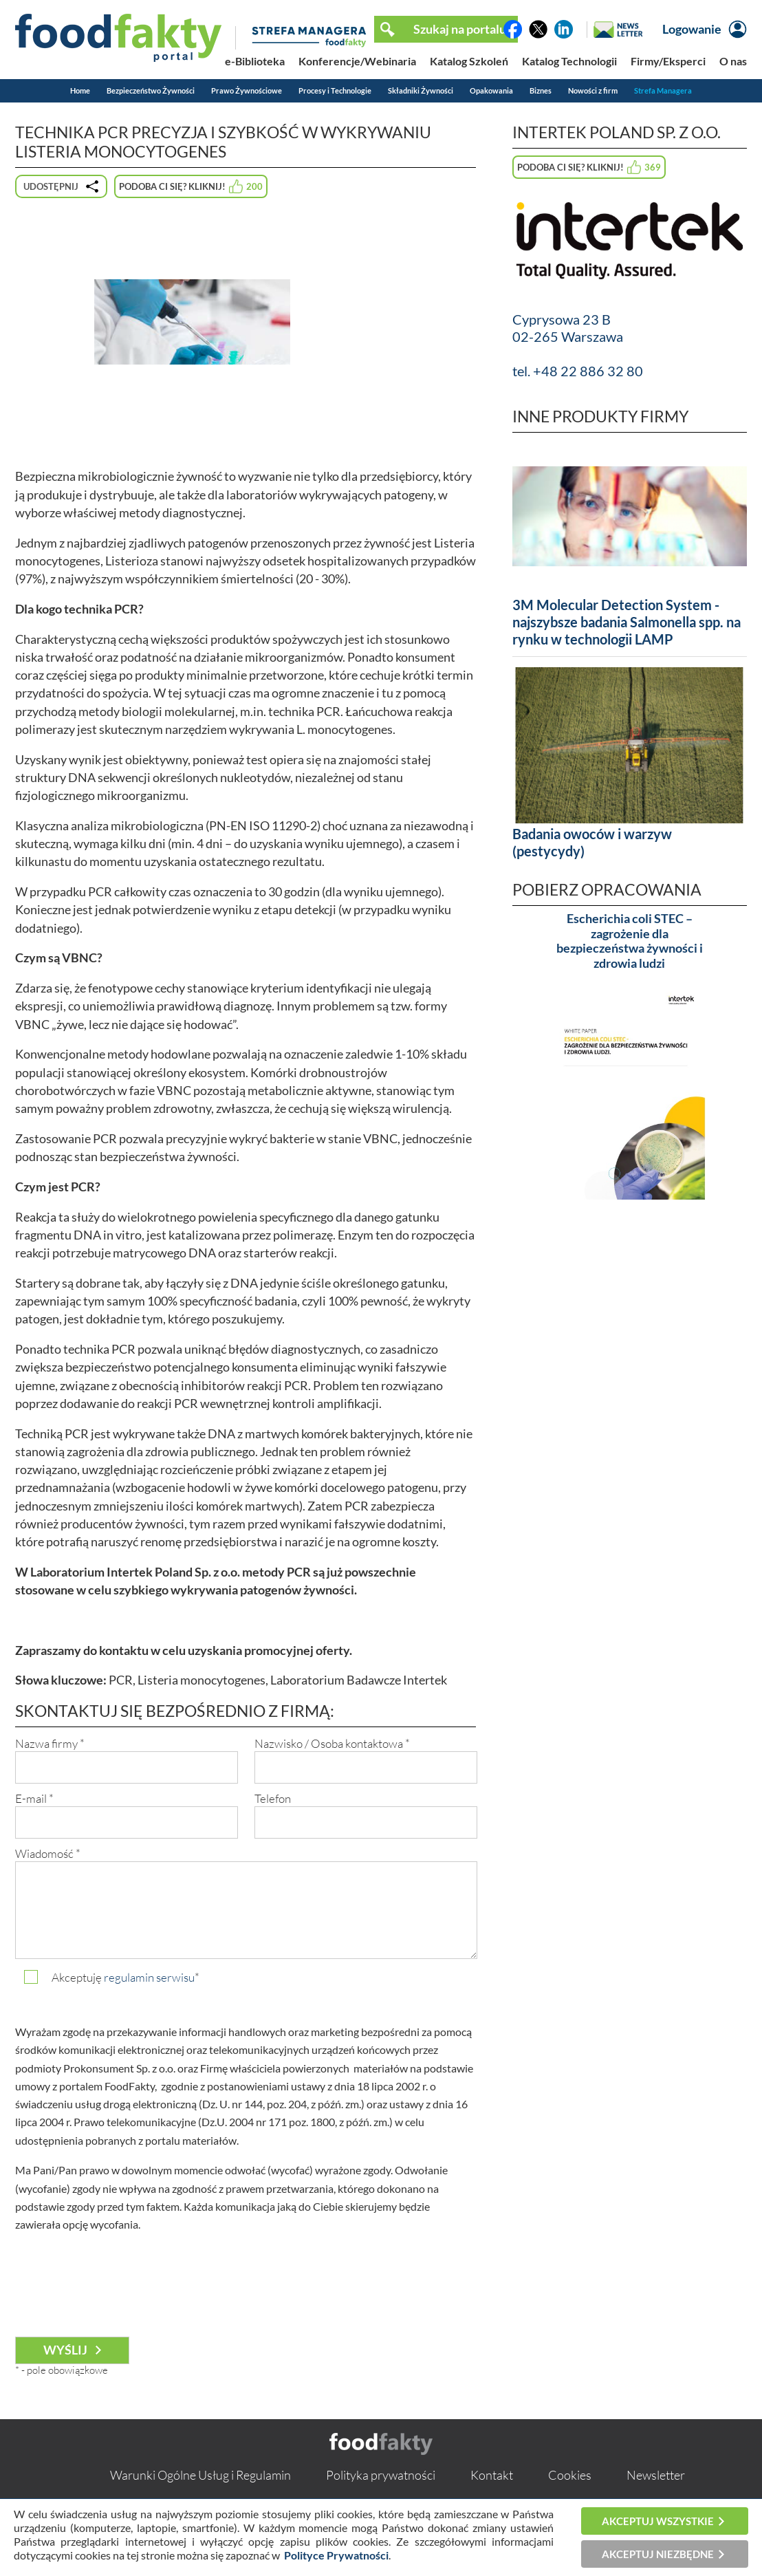 The image size is (762, 2576). Describe the element at coordinates (246, 90) in the screenshot. I see `Prawo Żywnościowe` at that location.